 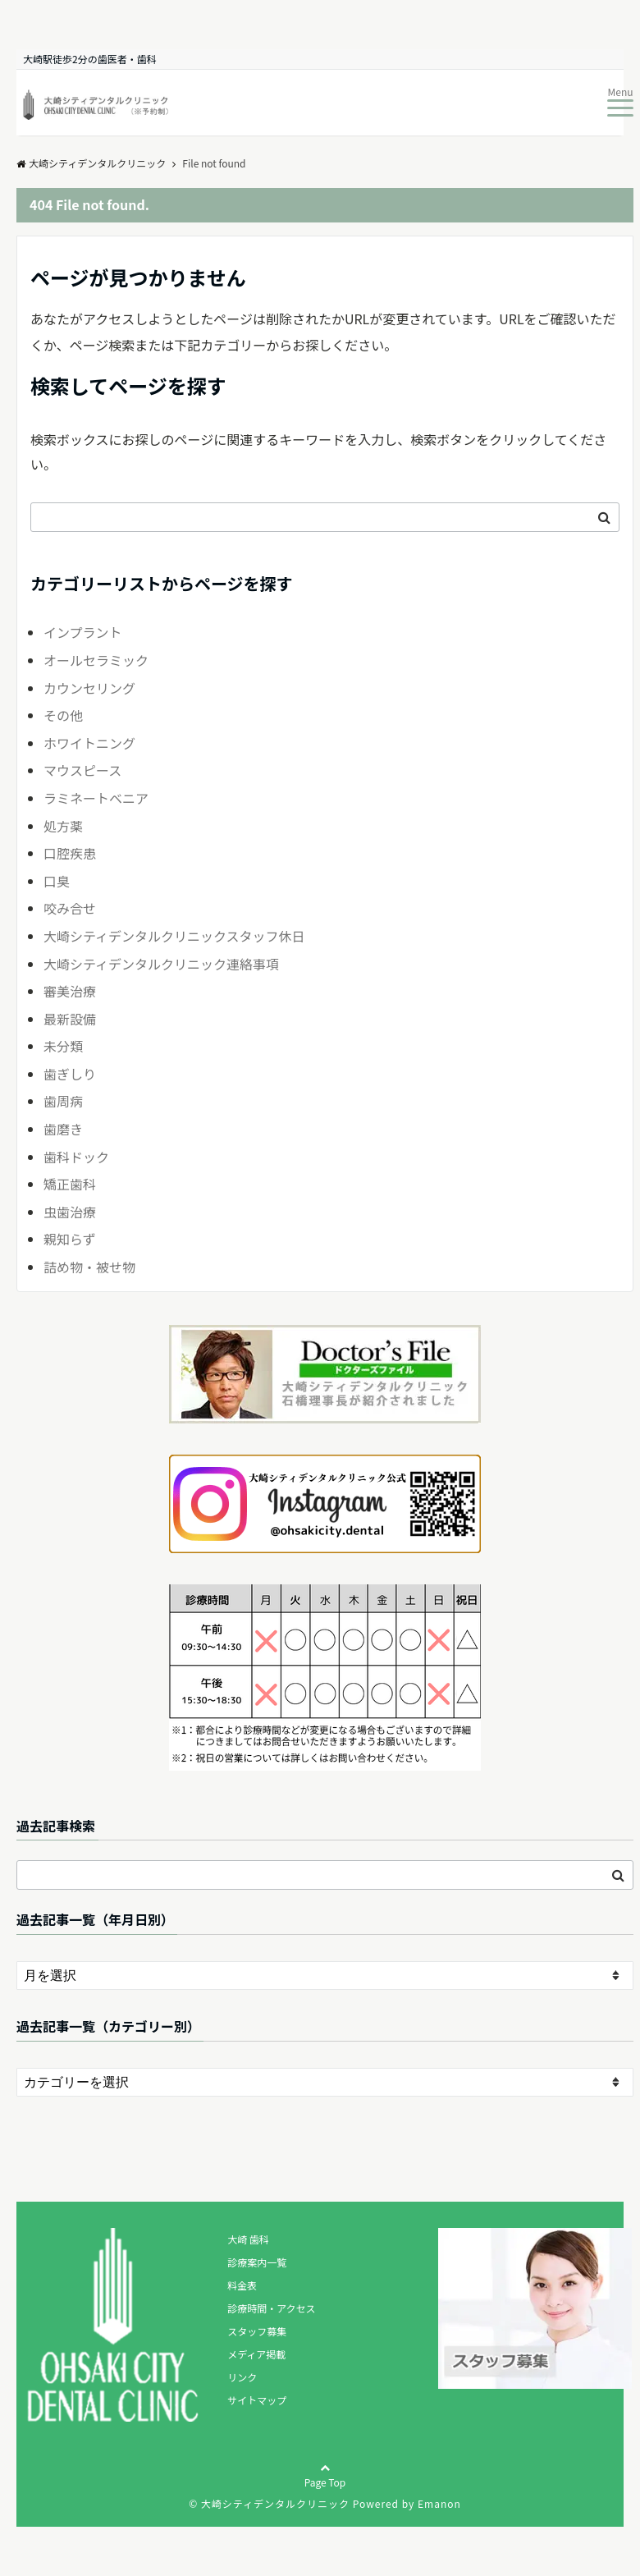 What do you see at coordinates (161, 964) in the screenshot?
I see `大崎シティデンタルクリニック連絡事項` at bounding box center [161, 964].